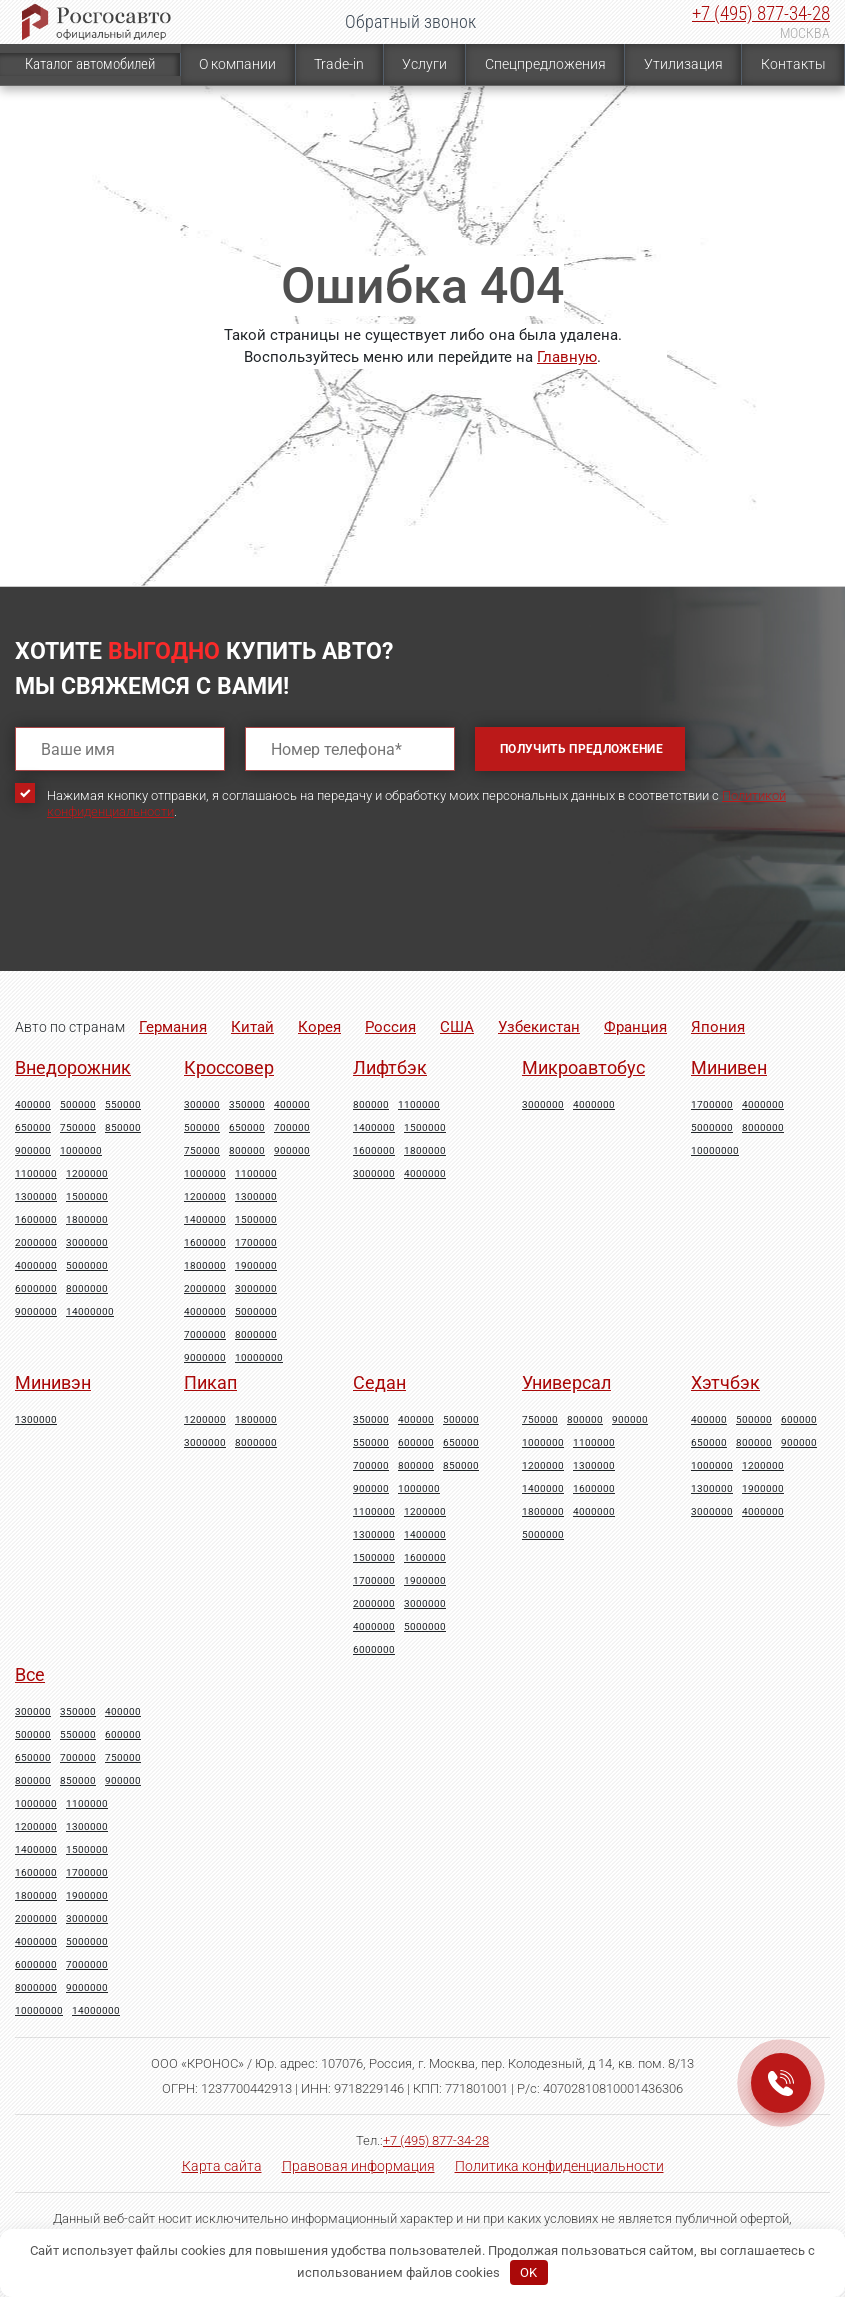 The height and width of the screenshot is (2297, 845). What do you see at coordinates (229, 1067) in the screenshot?
I see `Кроссовер` at bounding box center [229, 1067].